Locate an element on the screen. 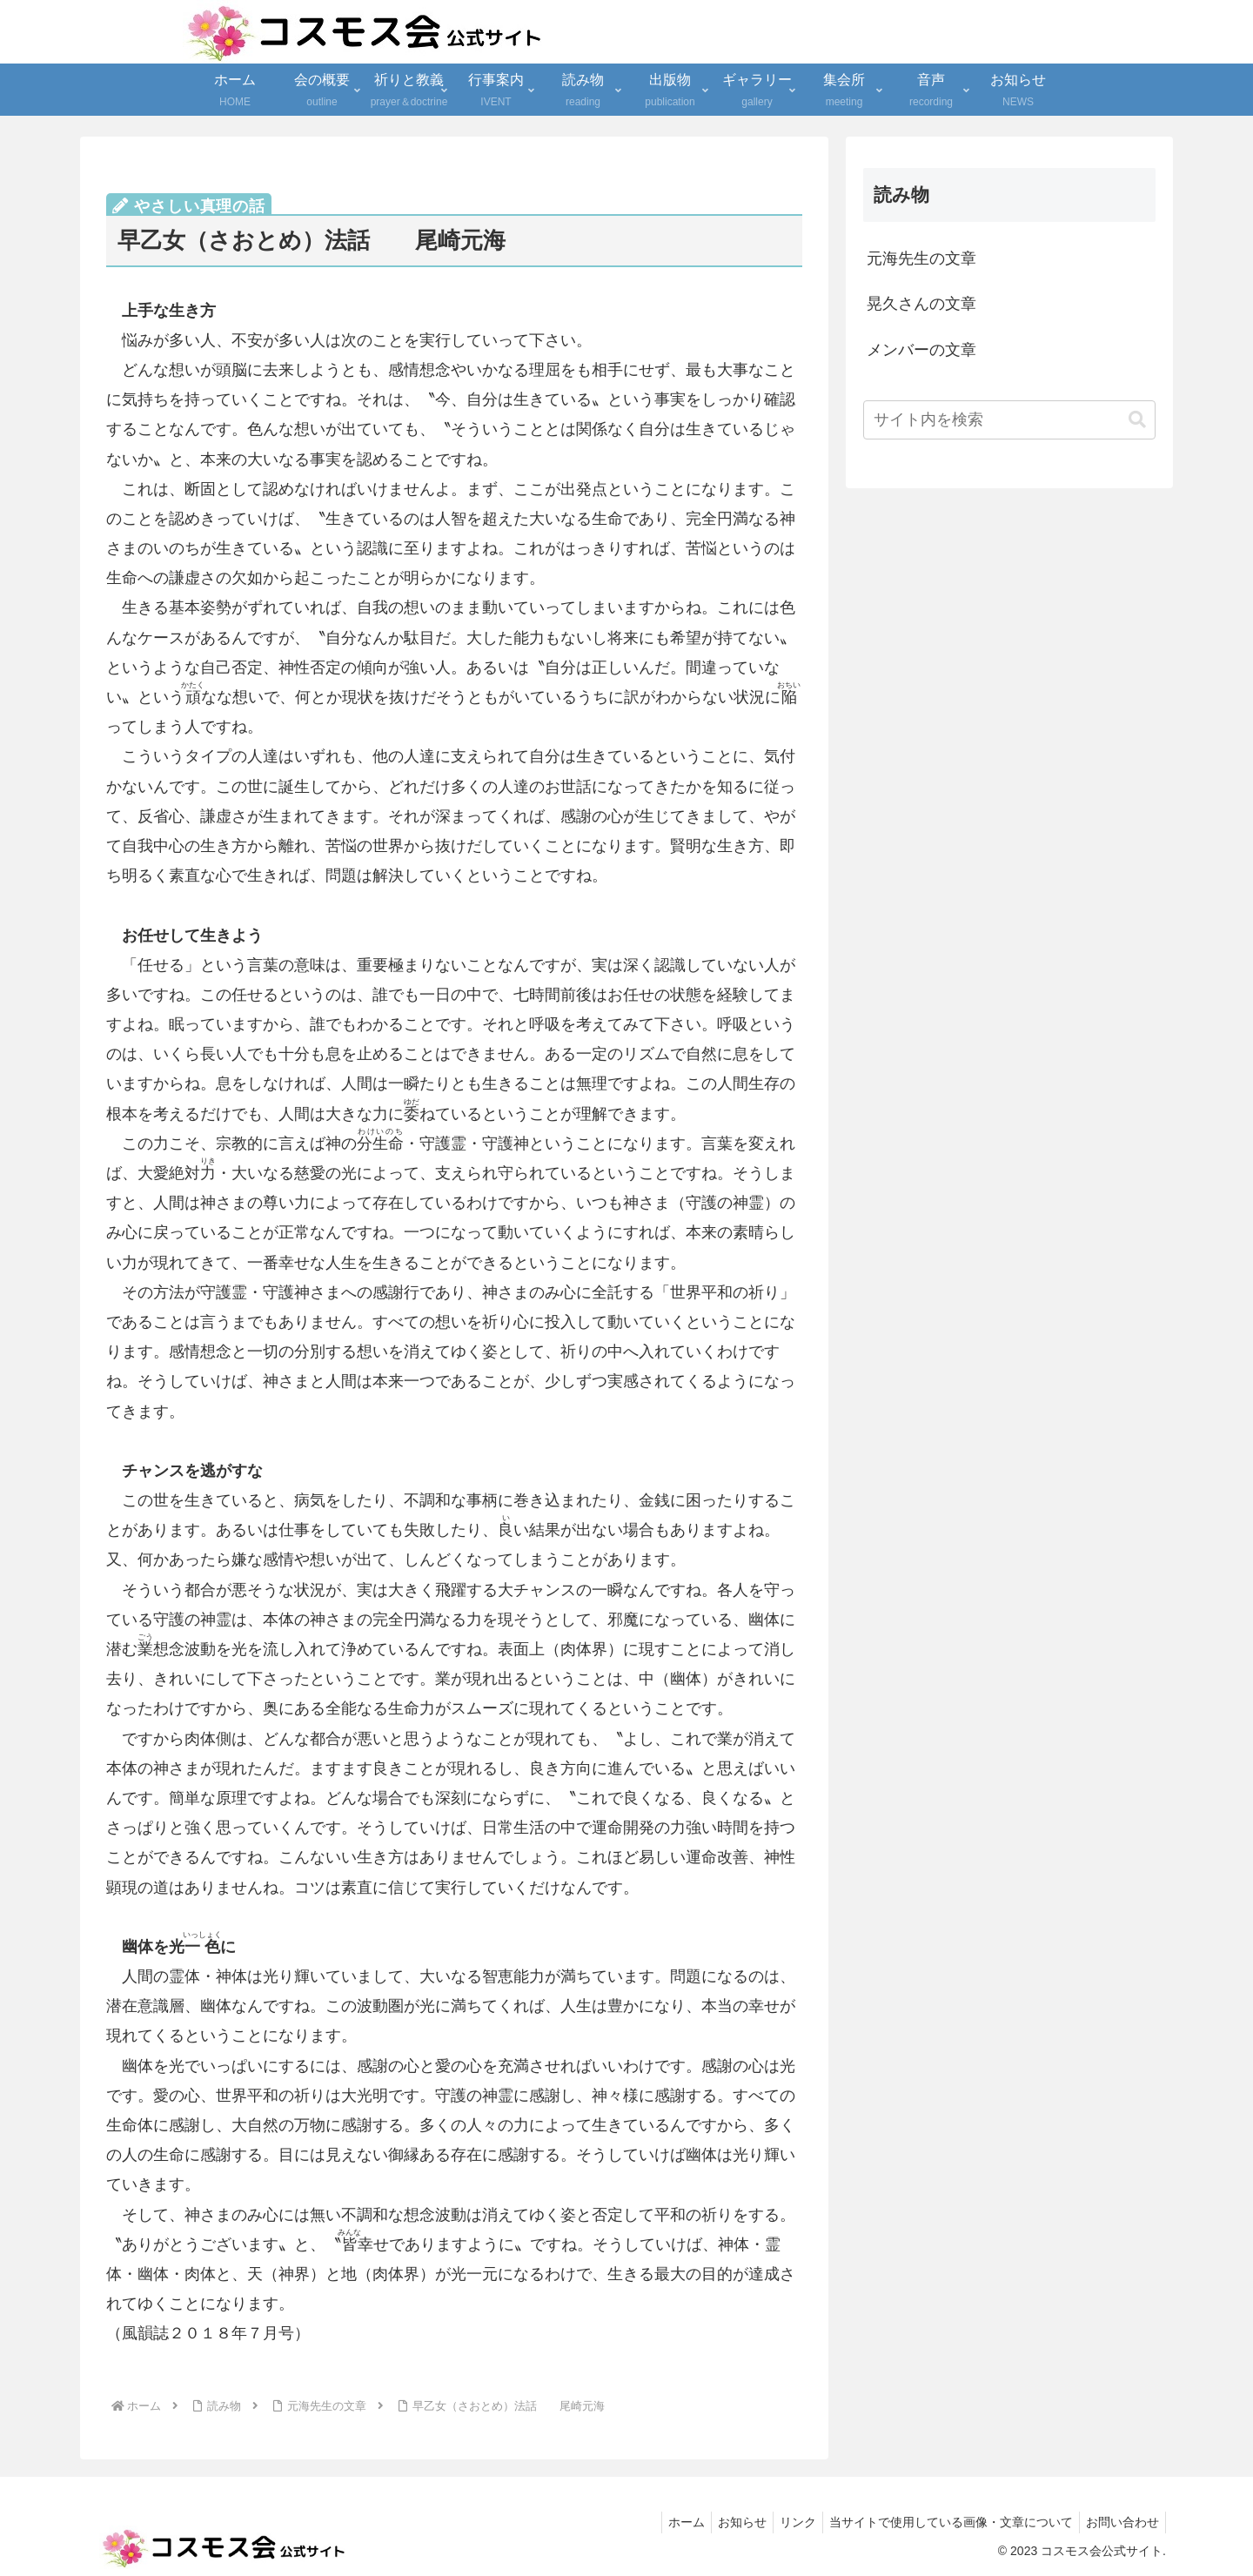  ホーム is located at coordinates (663, 2522).